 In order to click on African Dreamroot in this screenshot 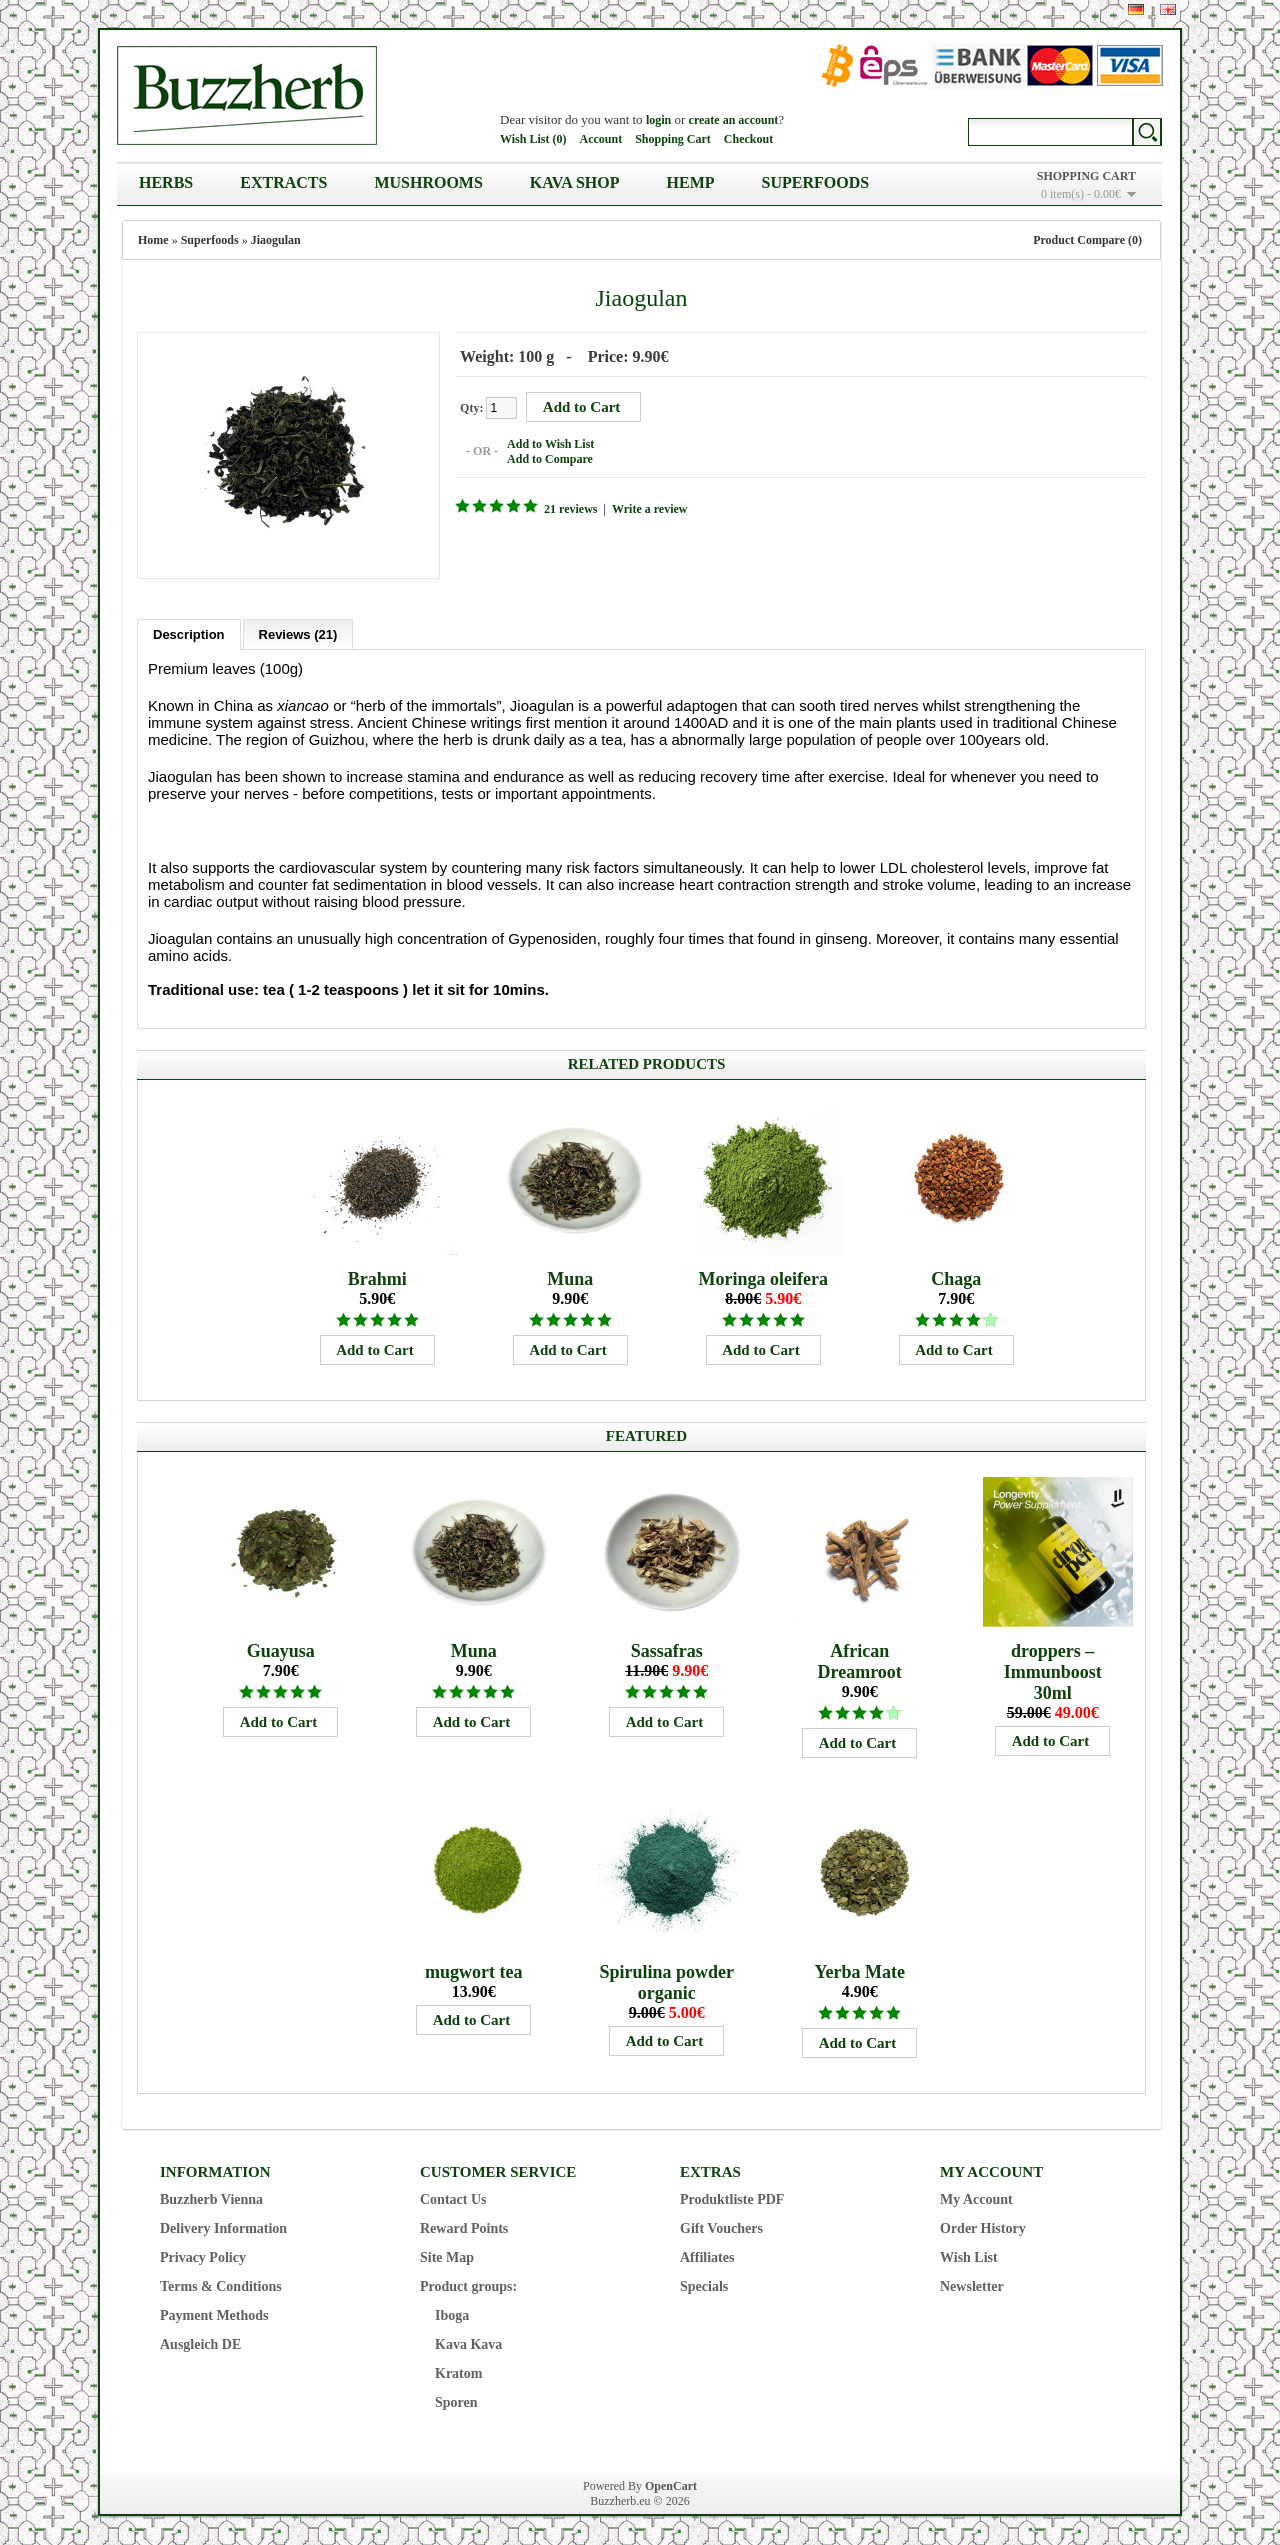, I will do `click(860, 1660)`.